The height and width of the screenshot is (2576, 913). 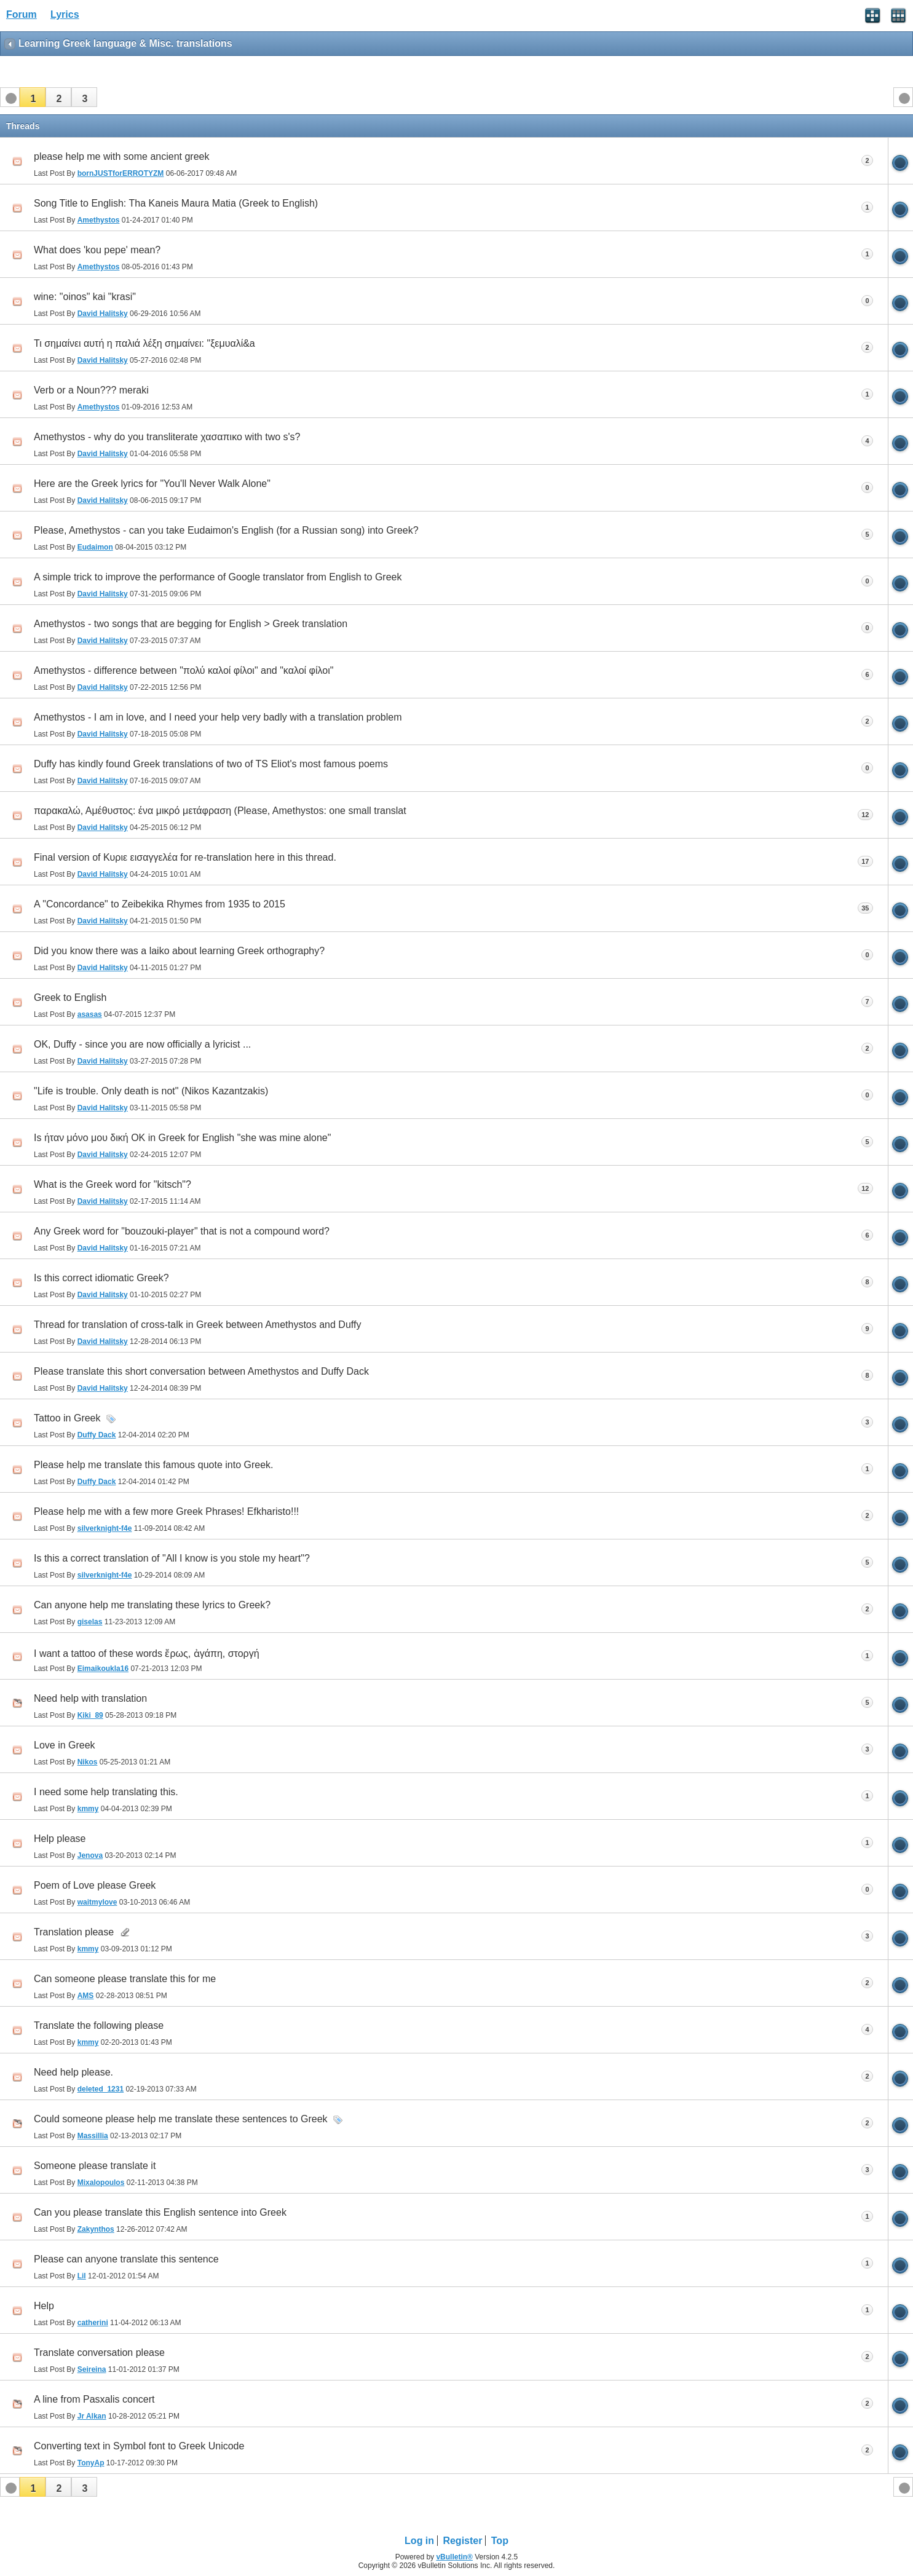 I want to click on Lyrics, so click(x=64, y=14).